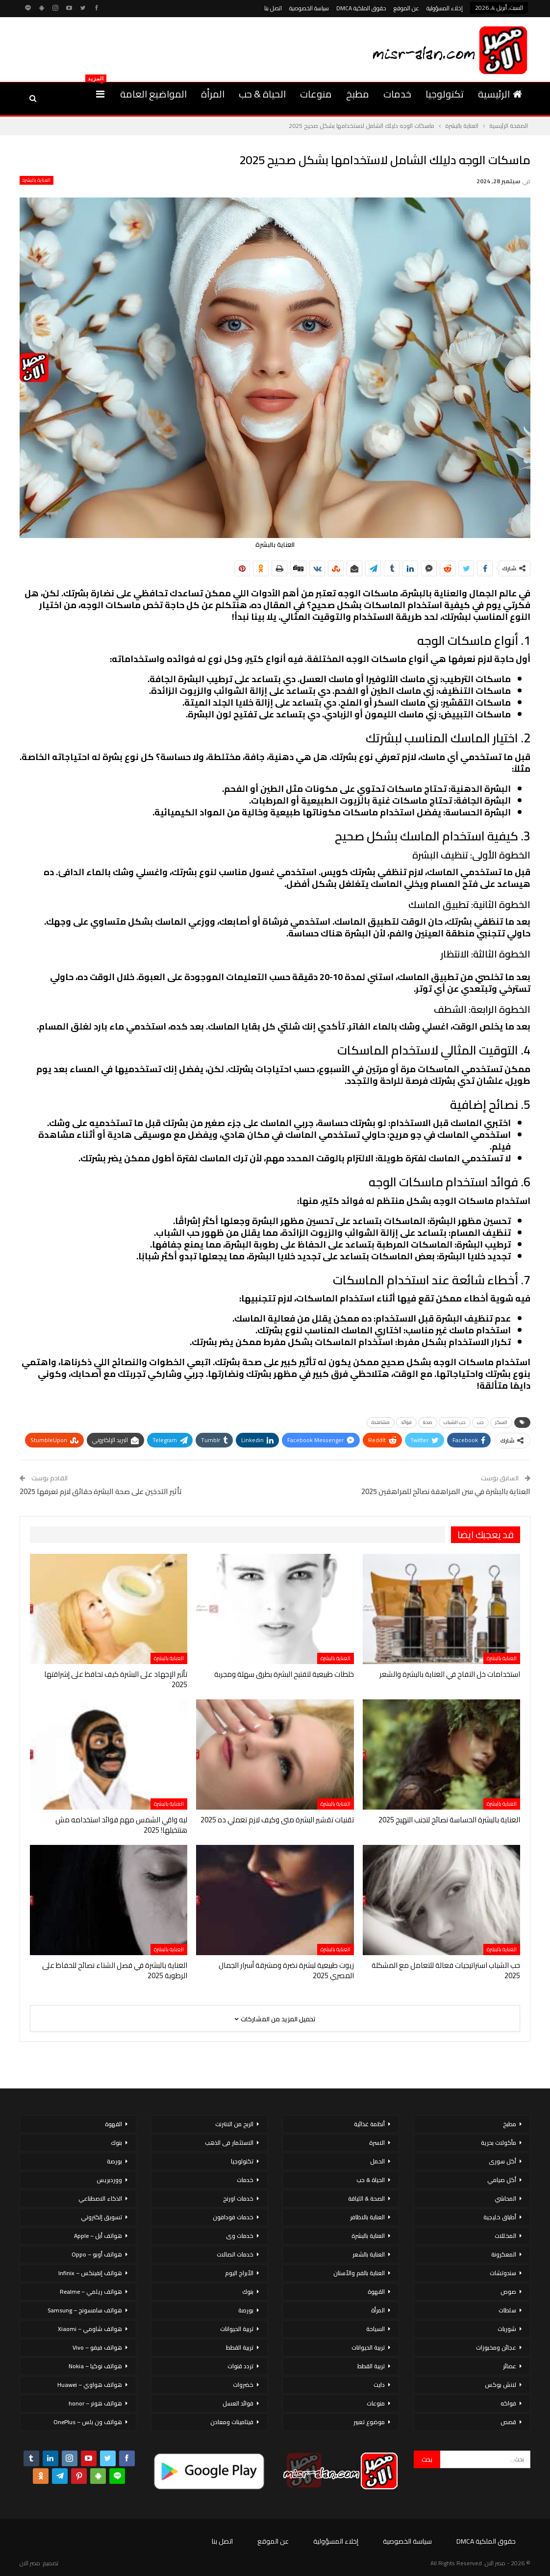 Image resolution: width=550 pixels, height=2576 pixels. Describe the element at coordinates (85, 2310) in the screenshot. I see `هواتف سامسونج – Samsung` at that location.